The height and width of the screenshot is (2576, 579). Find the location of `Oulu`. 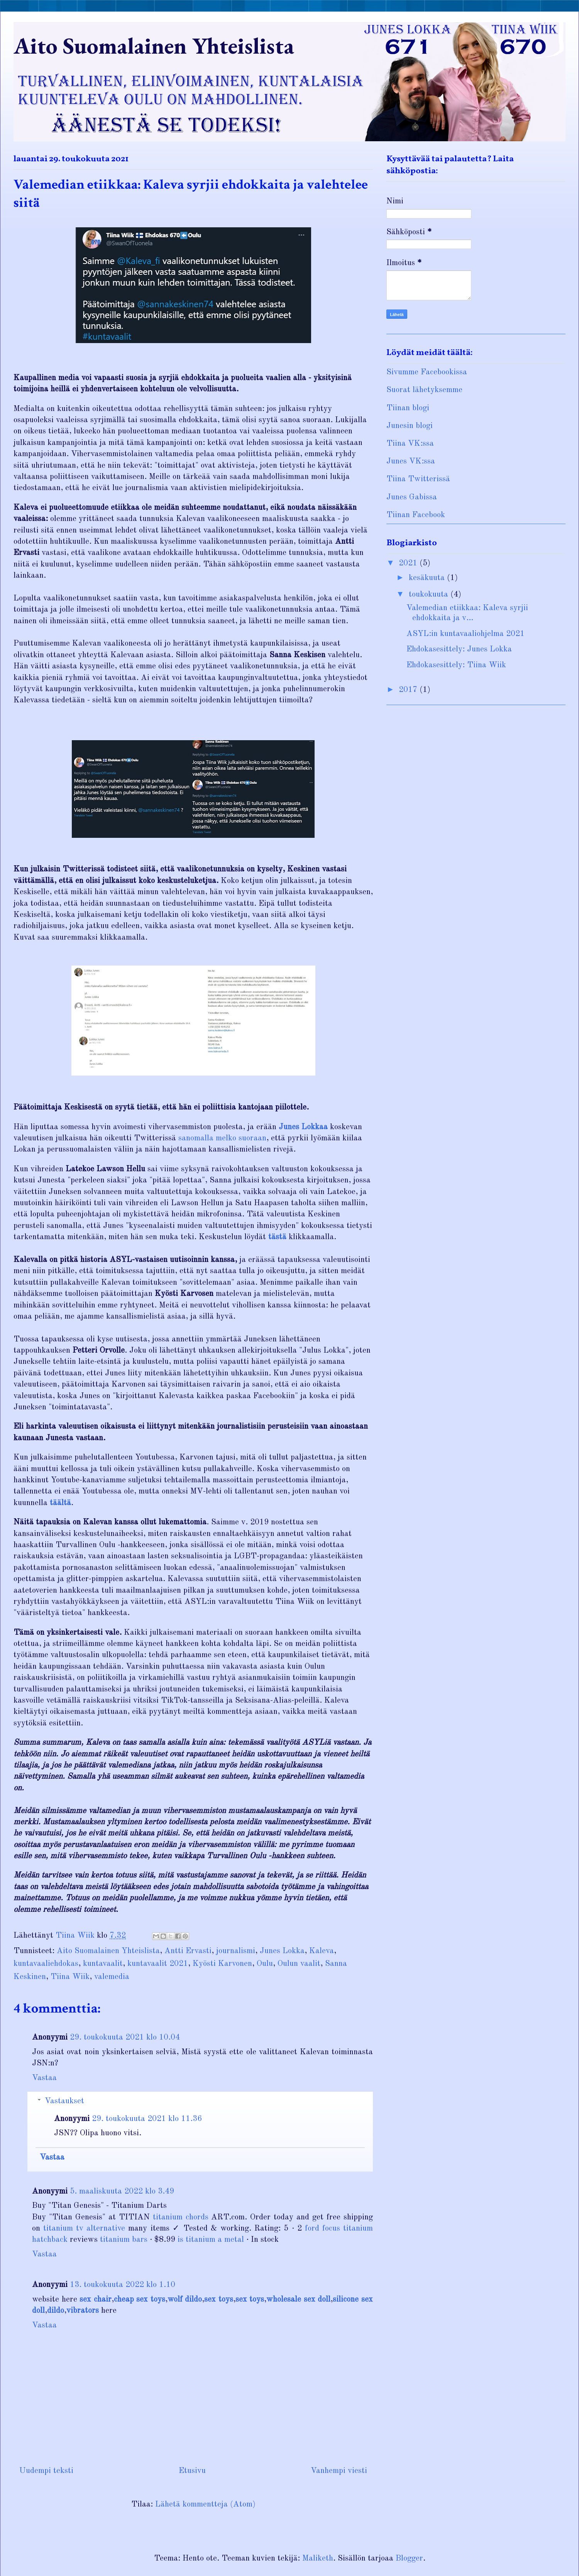

Oulu is located at coordinates (265, 1964).